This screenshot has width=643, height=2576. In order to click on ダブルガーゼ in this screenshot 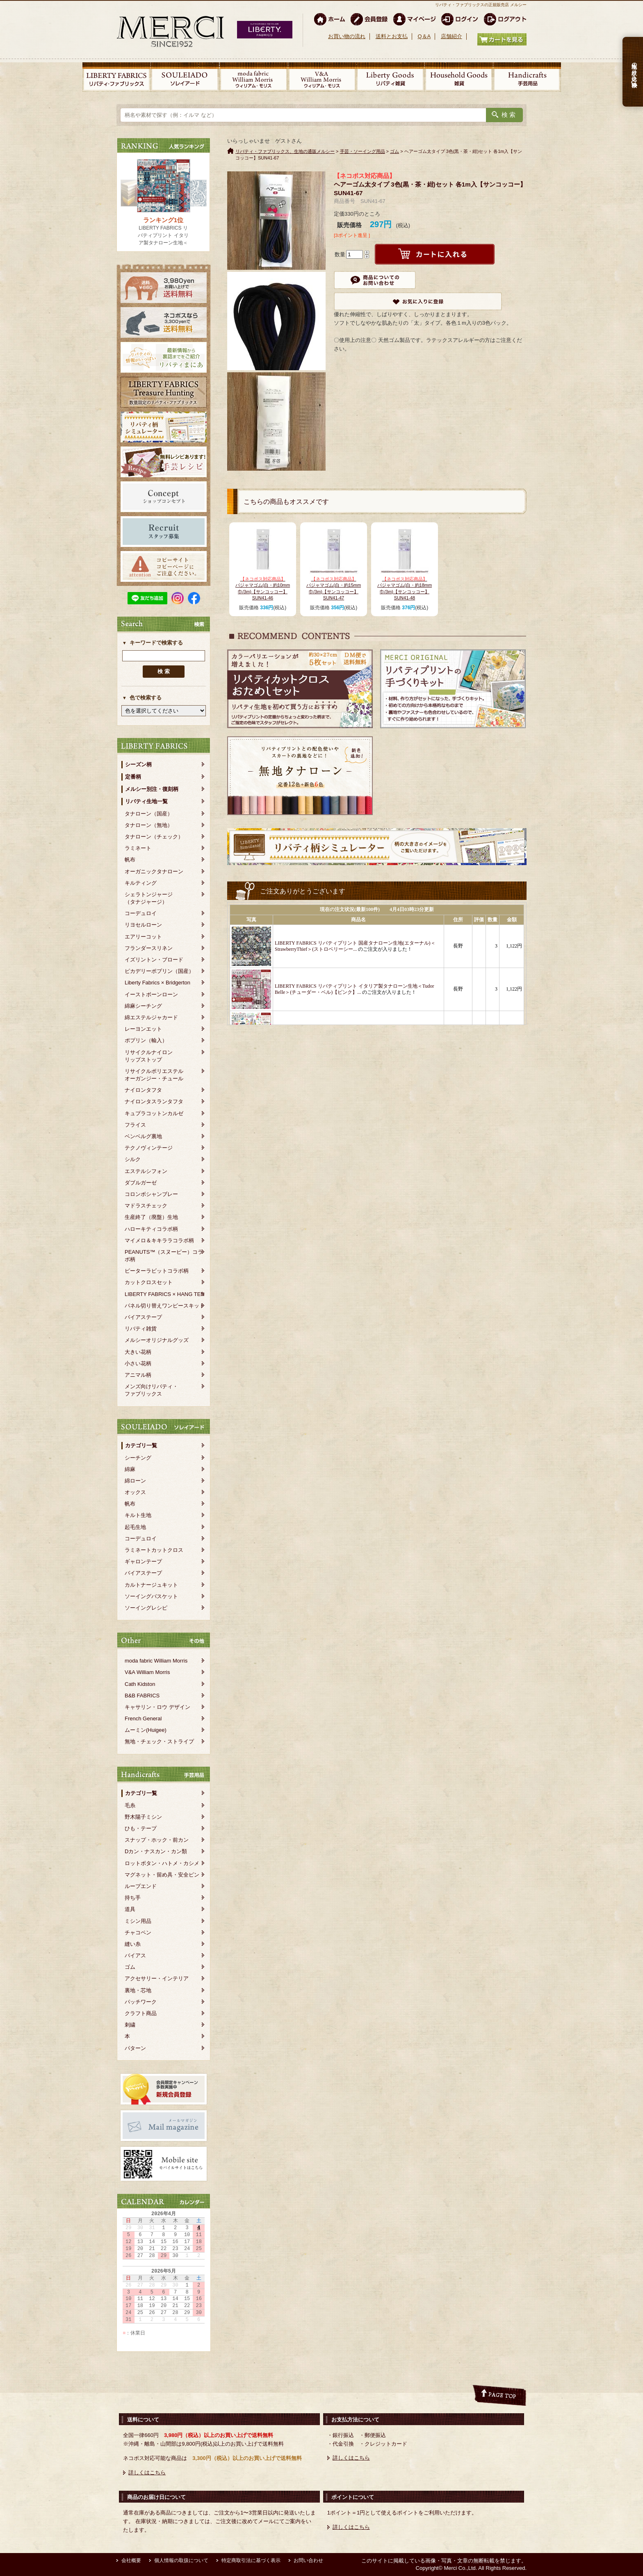, I will do `click(141, 1183)`.